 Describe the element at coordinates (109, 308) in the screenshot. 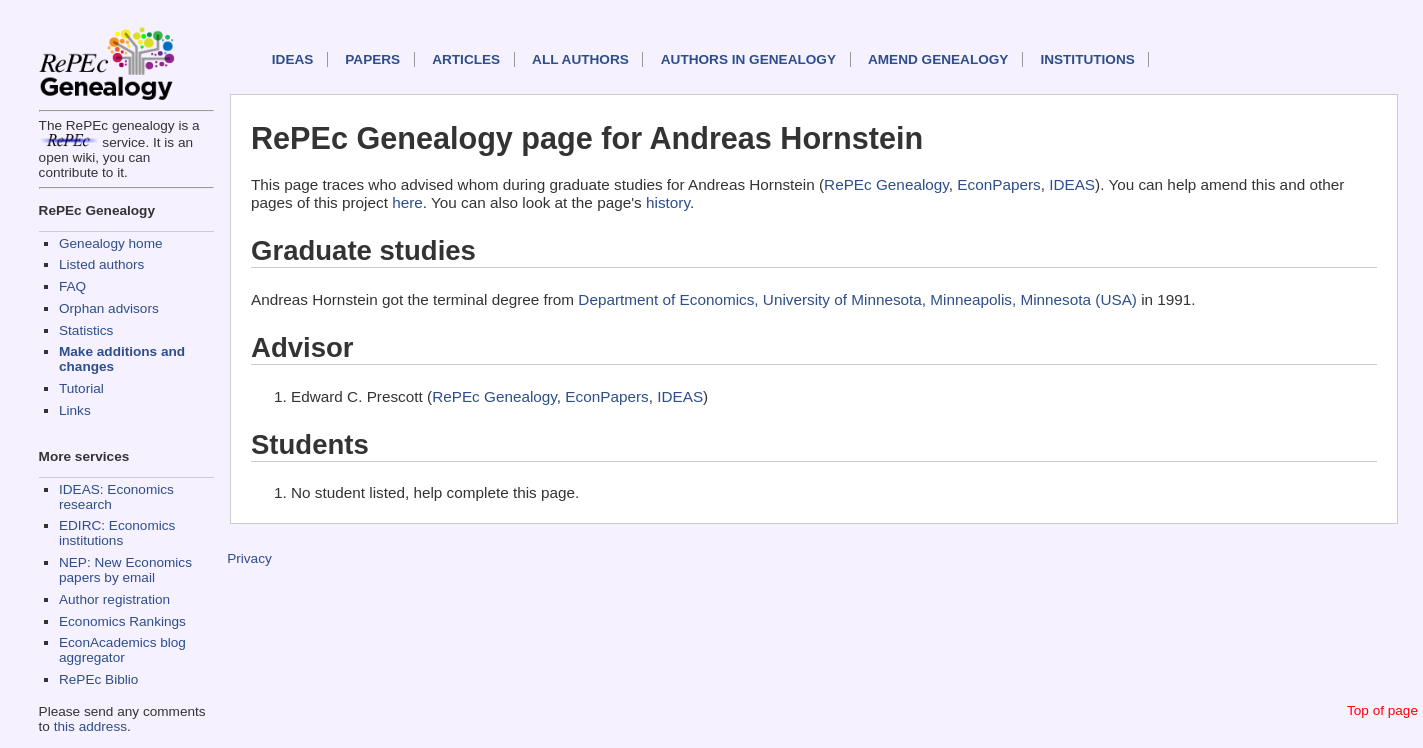

I see `Orphan advisors` at that location.